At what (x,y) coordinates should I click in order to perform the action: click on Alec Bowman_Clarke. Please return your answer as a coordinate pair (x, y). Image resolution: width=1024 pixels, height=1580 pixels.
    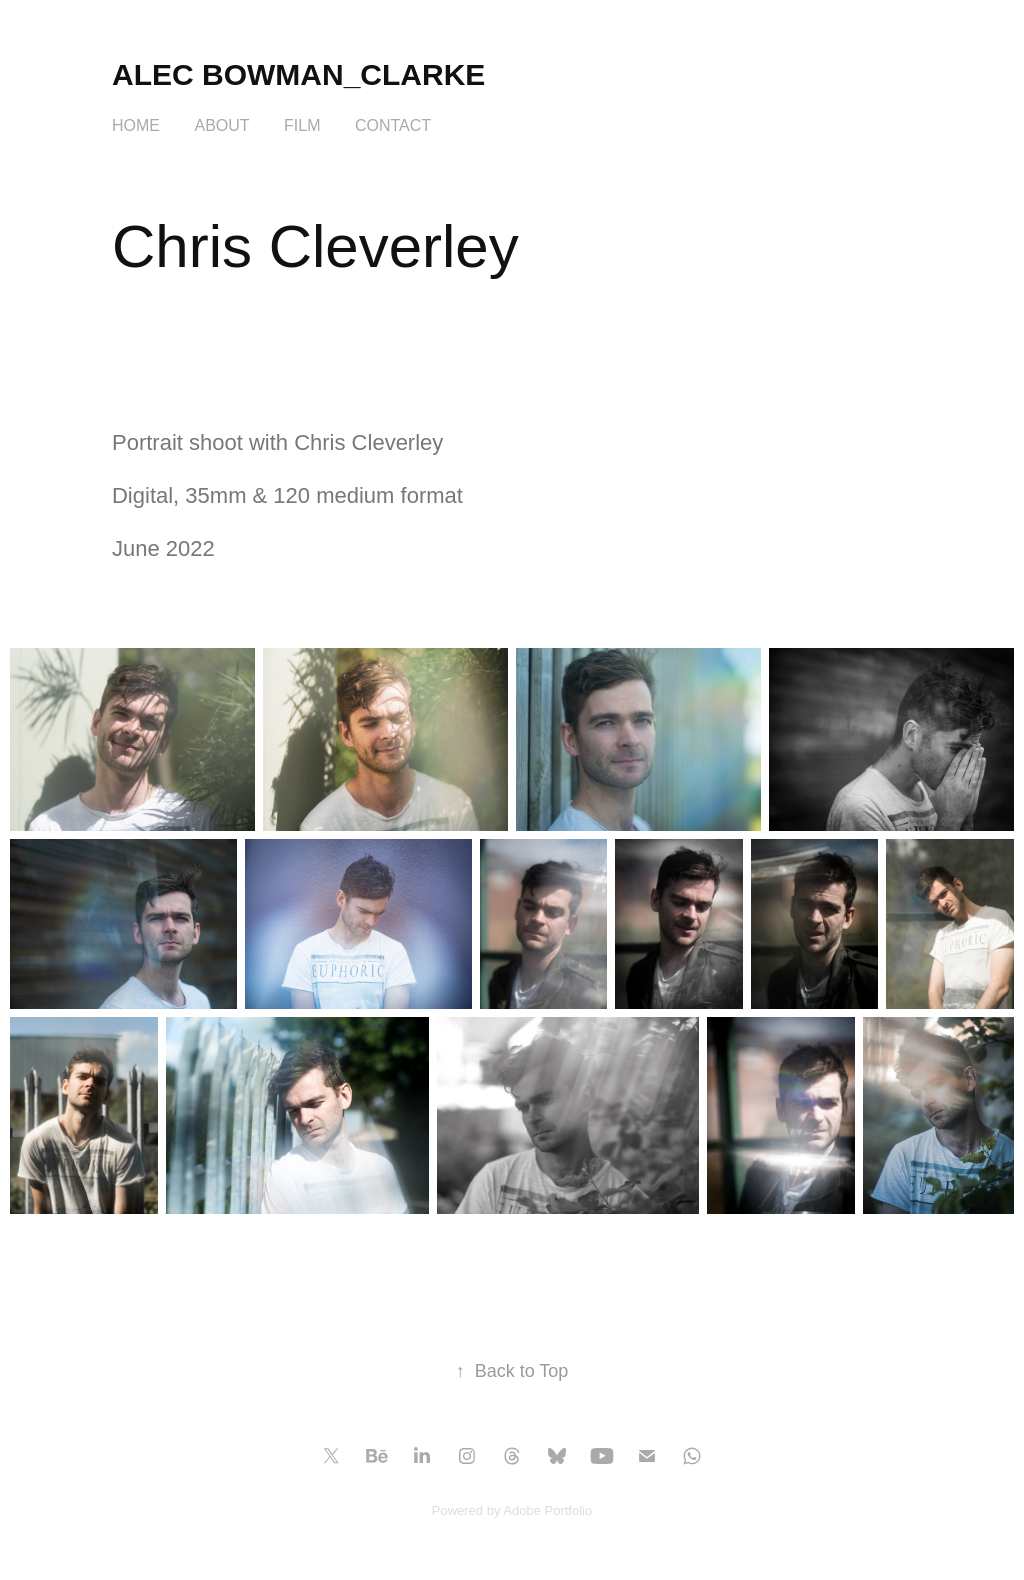
    Looking at the image, I should click on (298, 74).